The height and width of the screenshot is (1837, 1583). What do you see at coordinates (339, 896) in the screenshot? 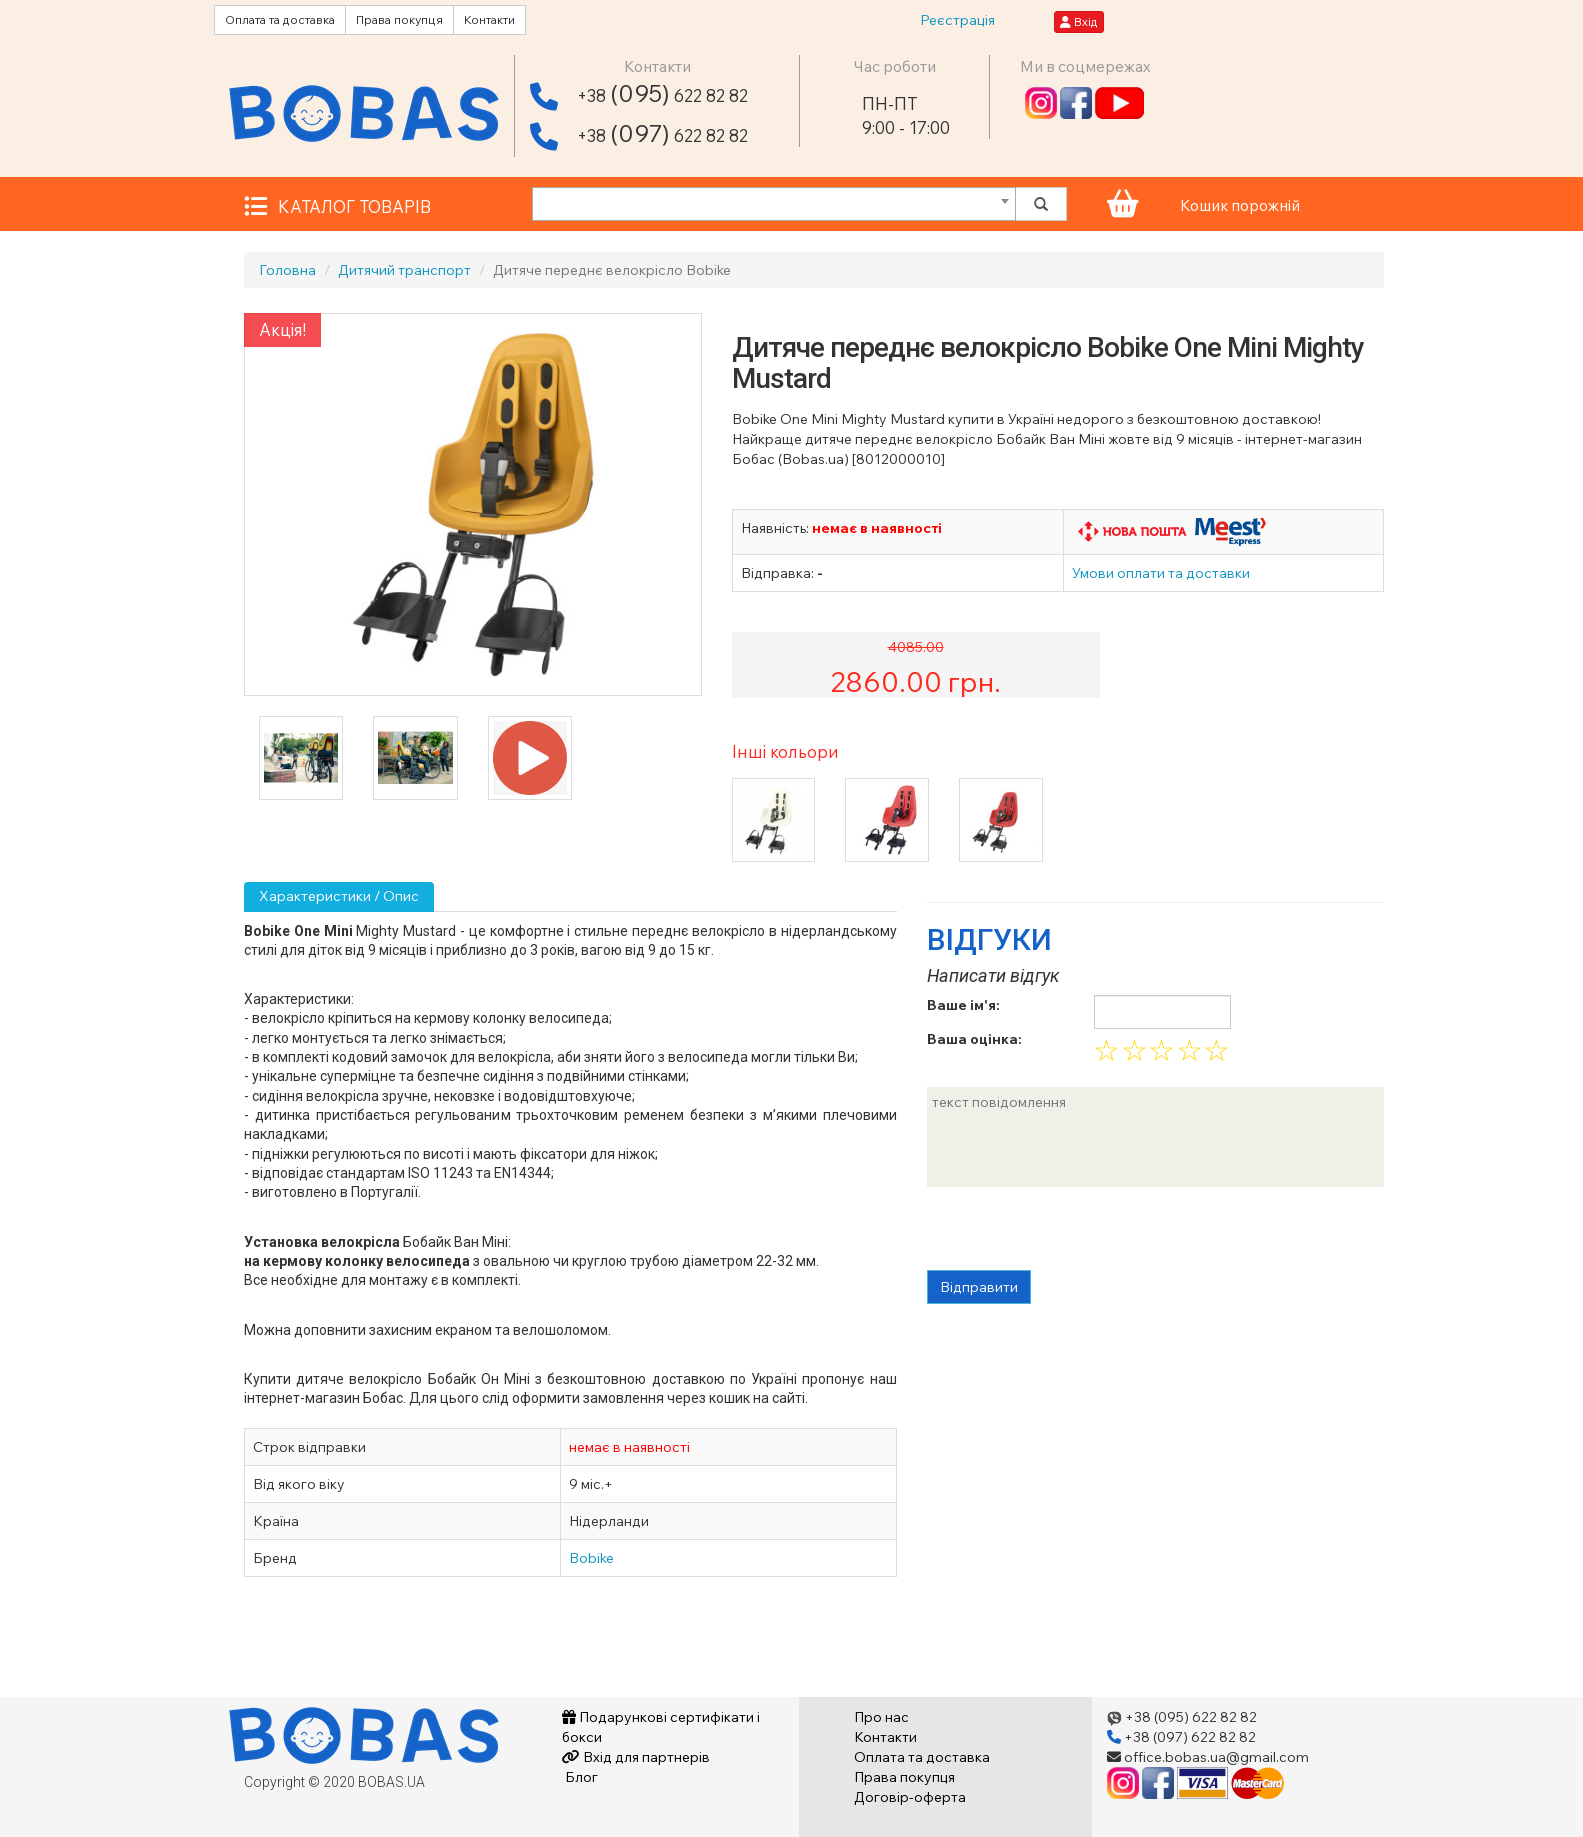
I see `Характеристики / Опис [tab]` at bounding box center [339, 896].